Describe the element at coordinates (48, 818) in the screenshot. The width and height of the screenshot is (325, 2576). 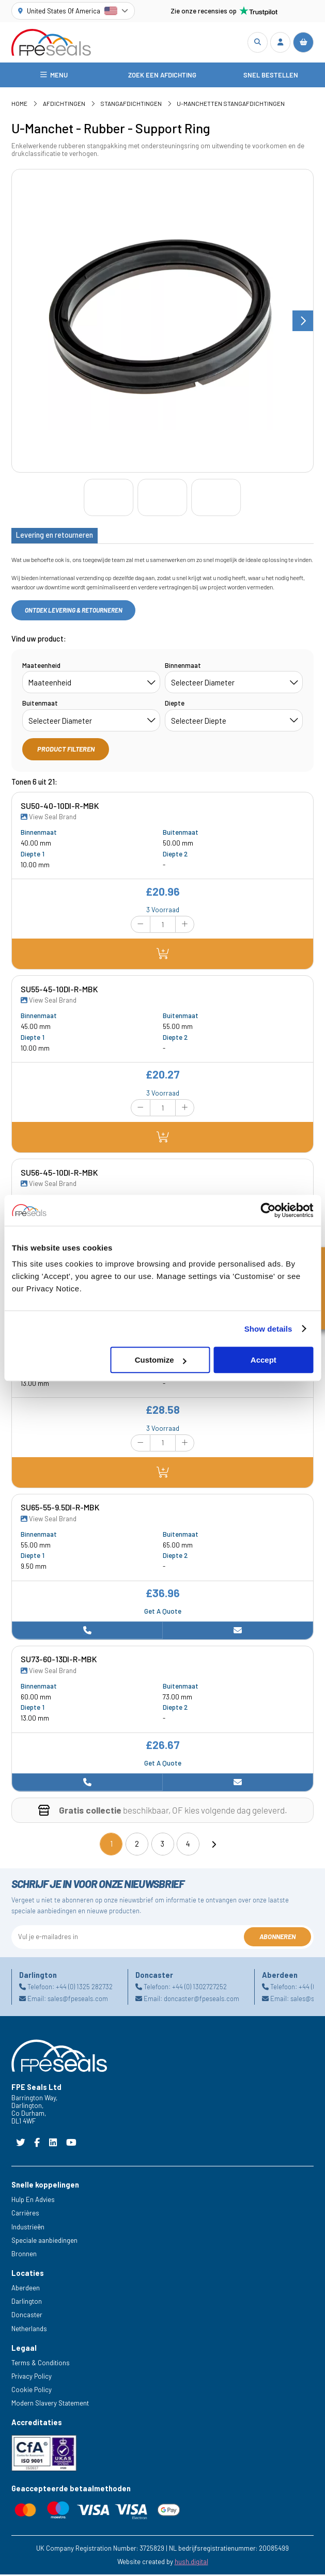
I see `View Seal Brand` at that location.